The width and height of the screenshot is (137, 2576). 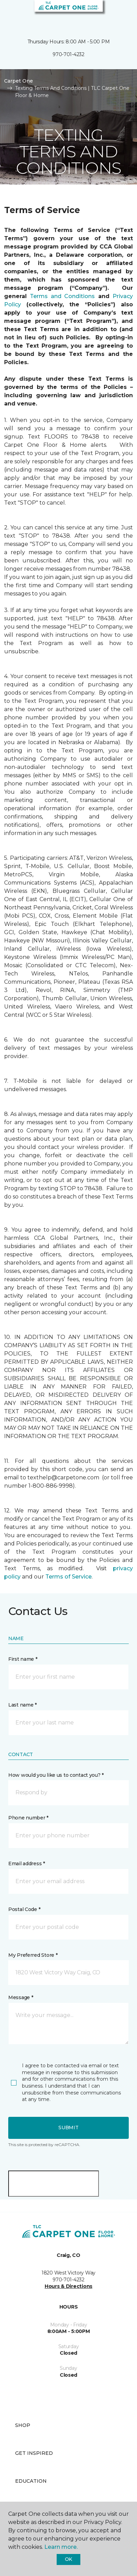 What do you see at coordinates (68, 54) in the screenshot?
I see `970-701-4232` at bounding box center [68, 54].